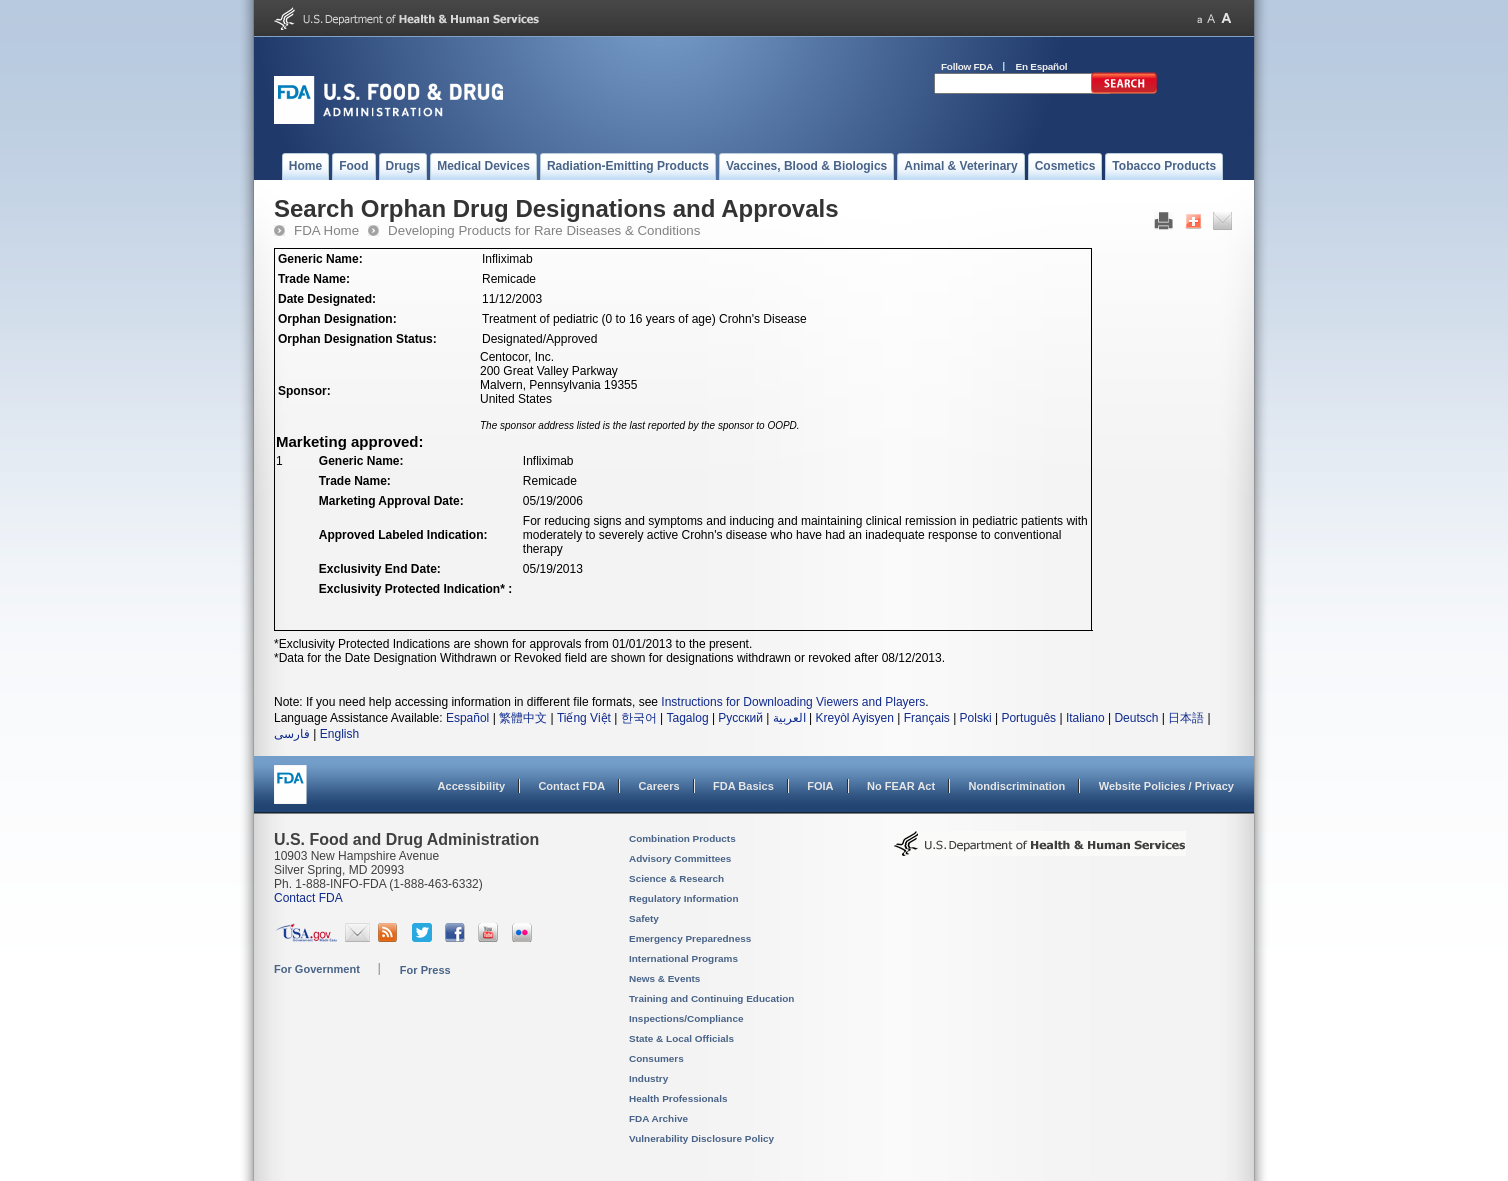  Describe the element at coordinates (656, 1058) in the screenshot. I see `Consumers` at that location.